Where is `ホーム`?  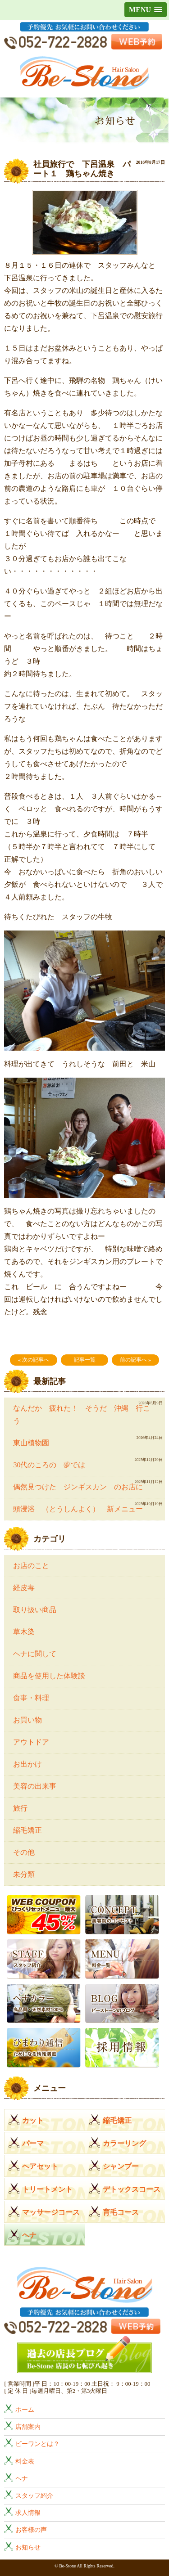 ホーム is located at coordinates (24, 2409).